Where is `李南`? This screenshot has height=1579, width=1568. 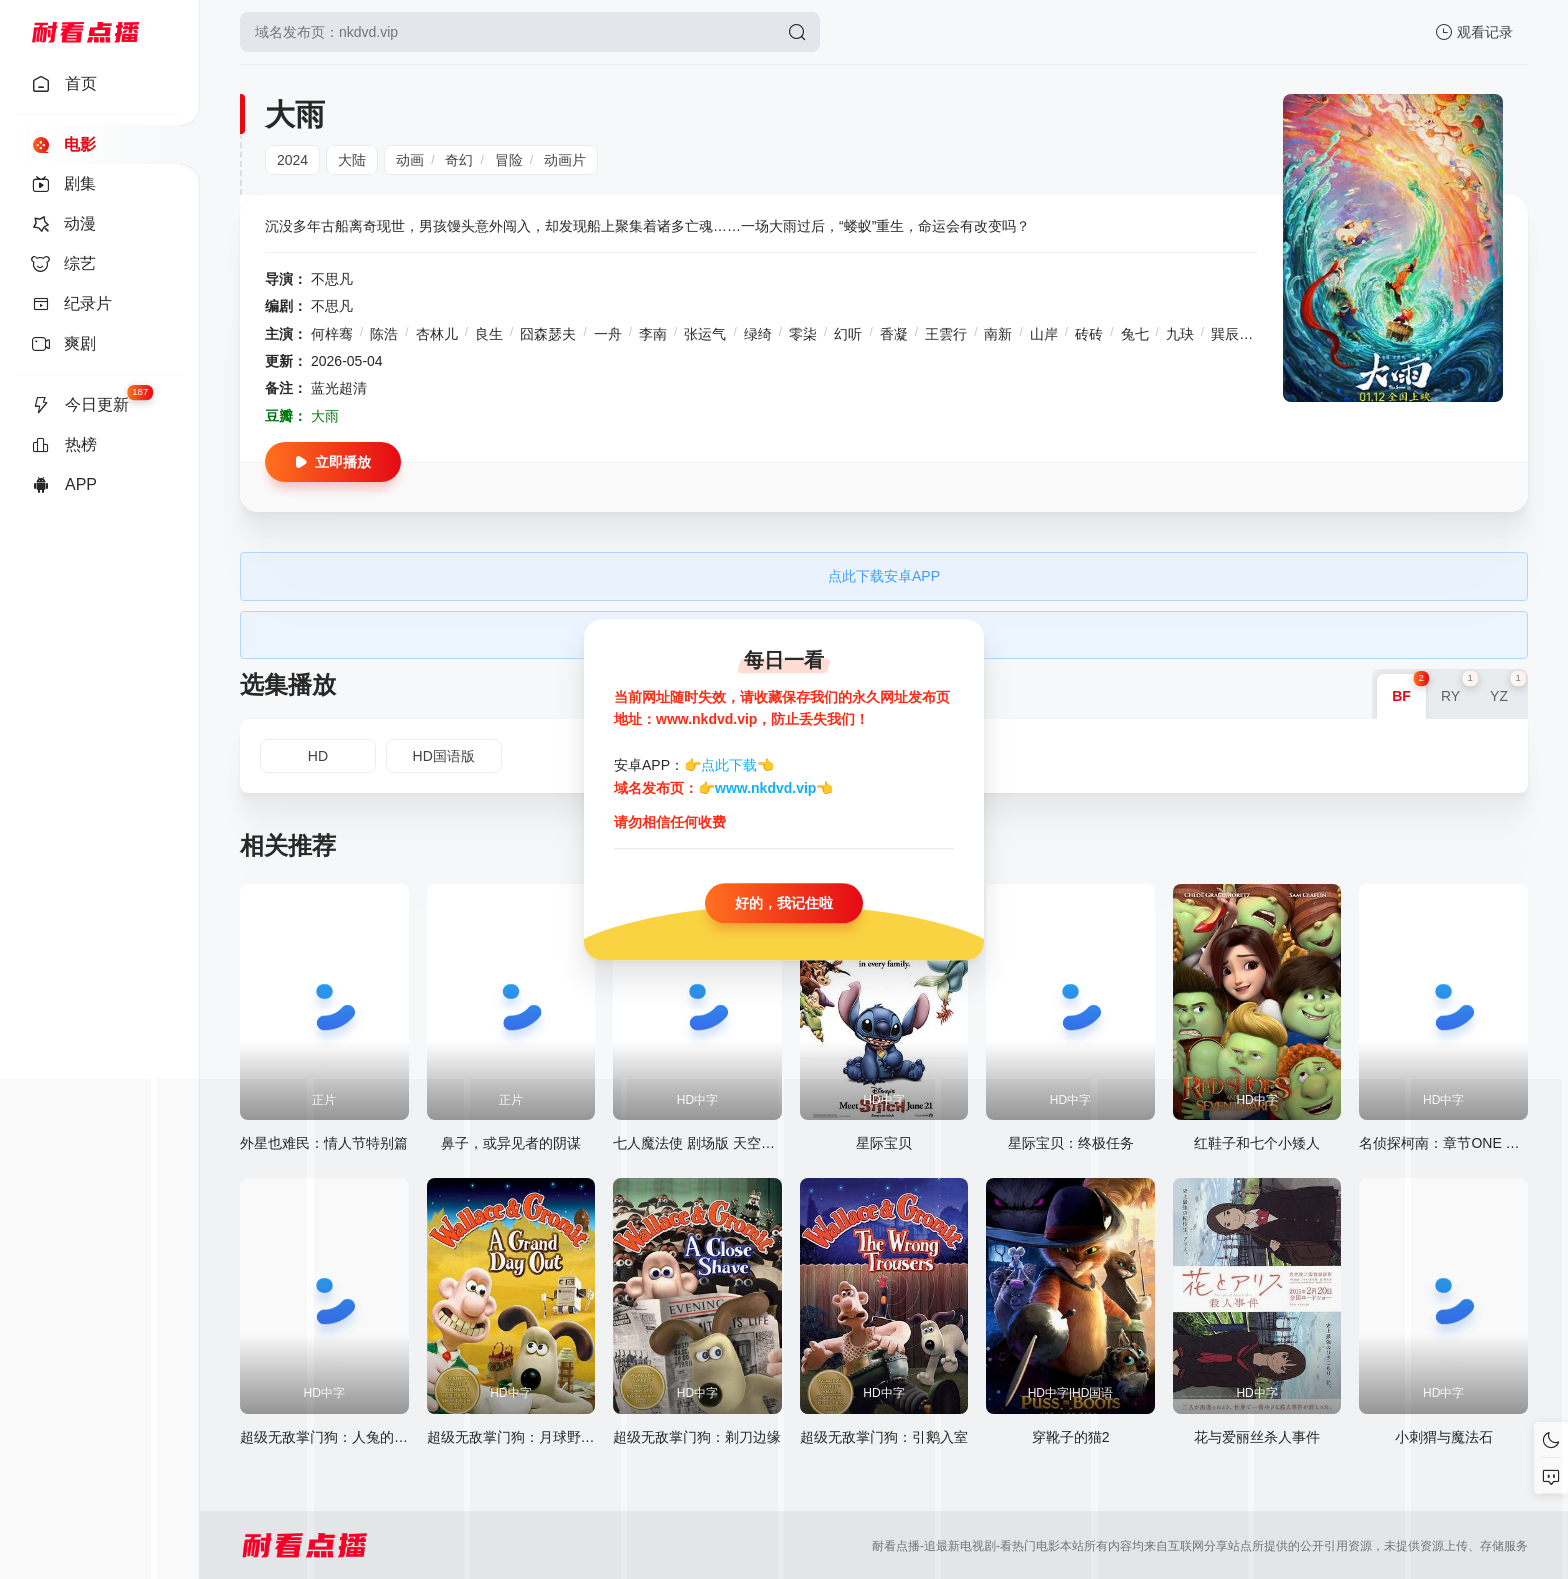
李南 is located at coordinates (653, 334).